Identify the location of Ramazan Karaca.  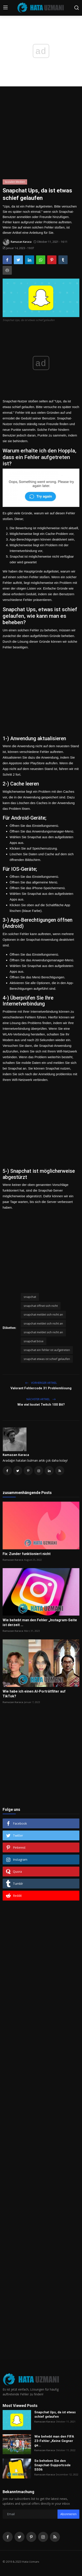
(16, 1455).